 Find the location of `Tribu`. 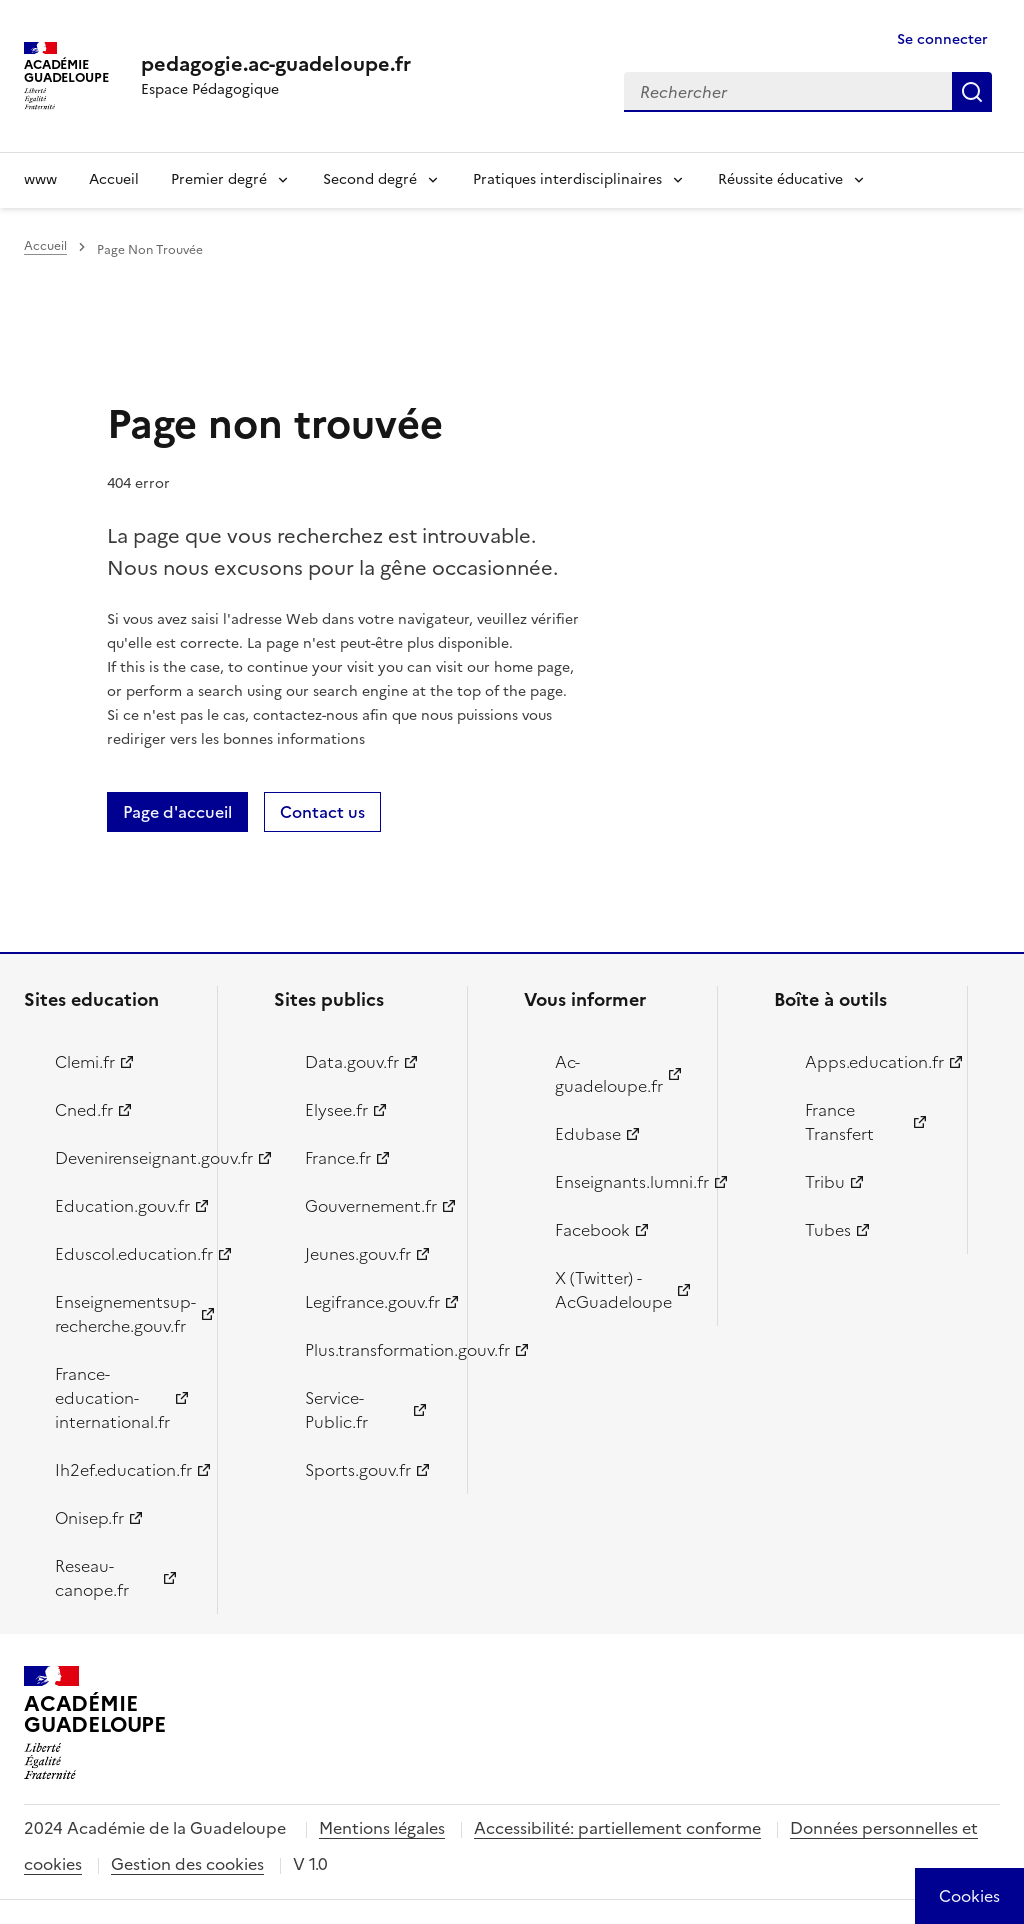

Tribu is located at coordinates (825, 1182).